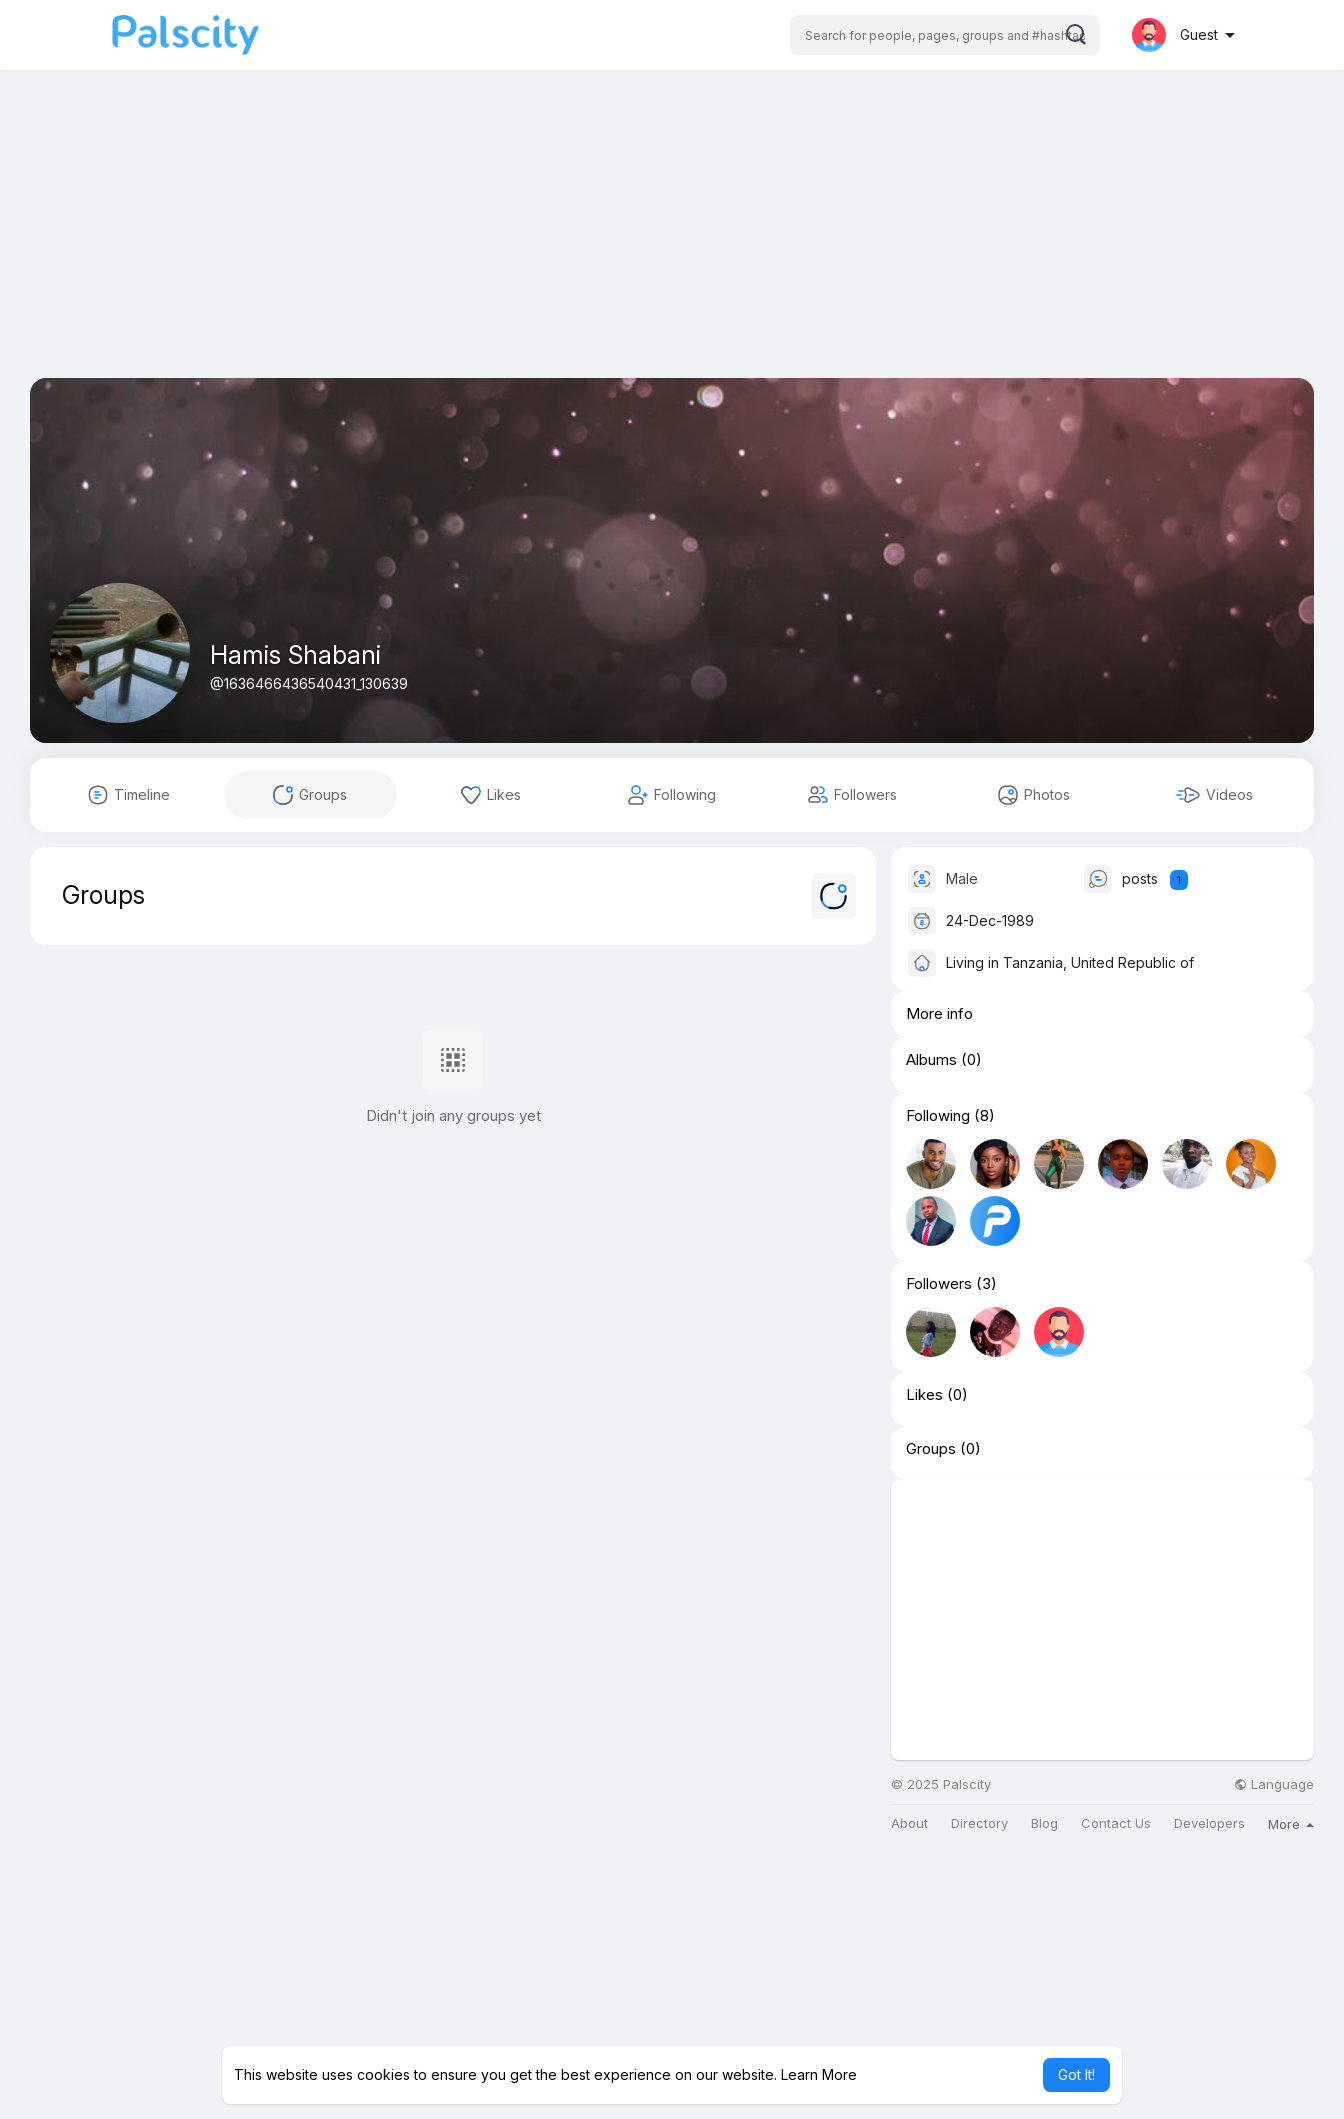 The height and width of the screenshot is (2119, 1344). Describe the element at coordinates (1209, 1823) in the screenshot. I see `Developers` at that location.